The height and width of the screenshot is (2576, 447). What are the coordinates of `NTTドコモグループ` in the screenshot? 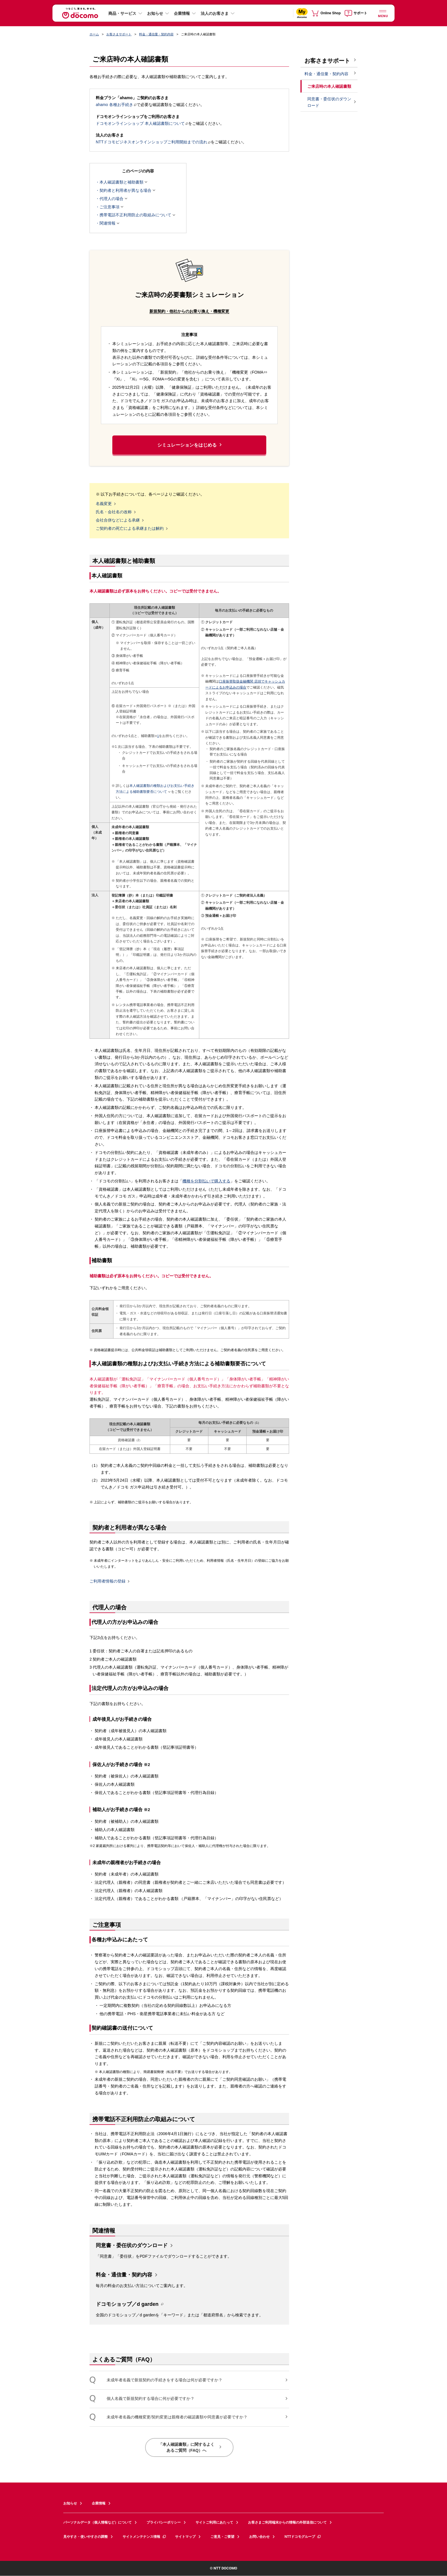 It's located at (303, 2536).